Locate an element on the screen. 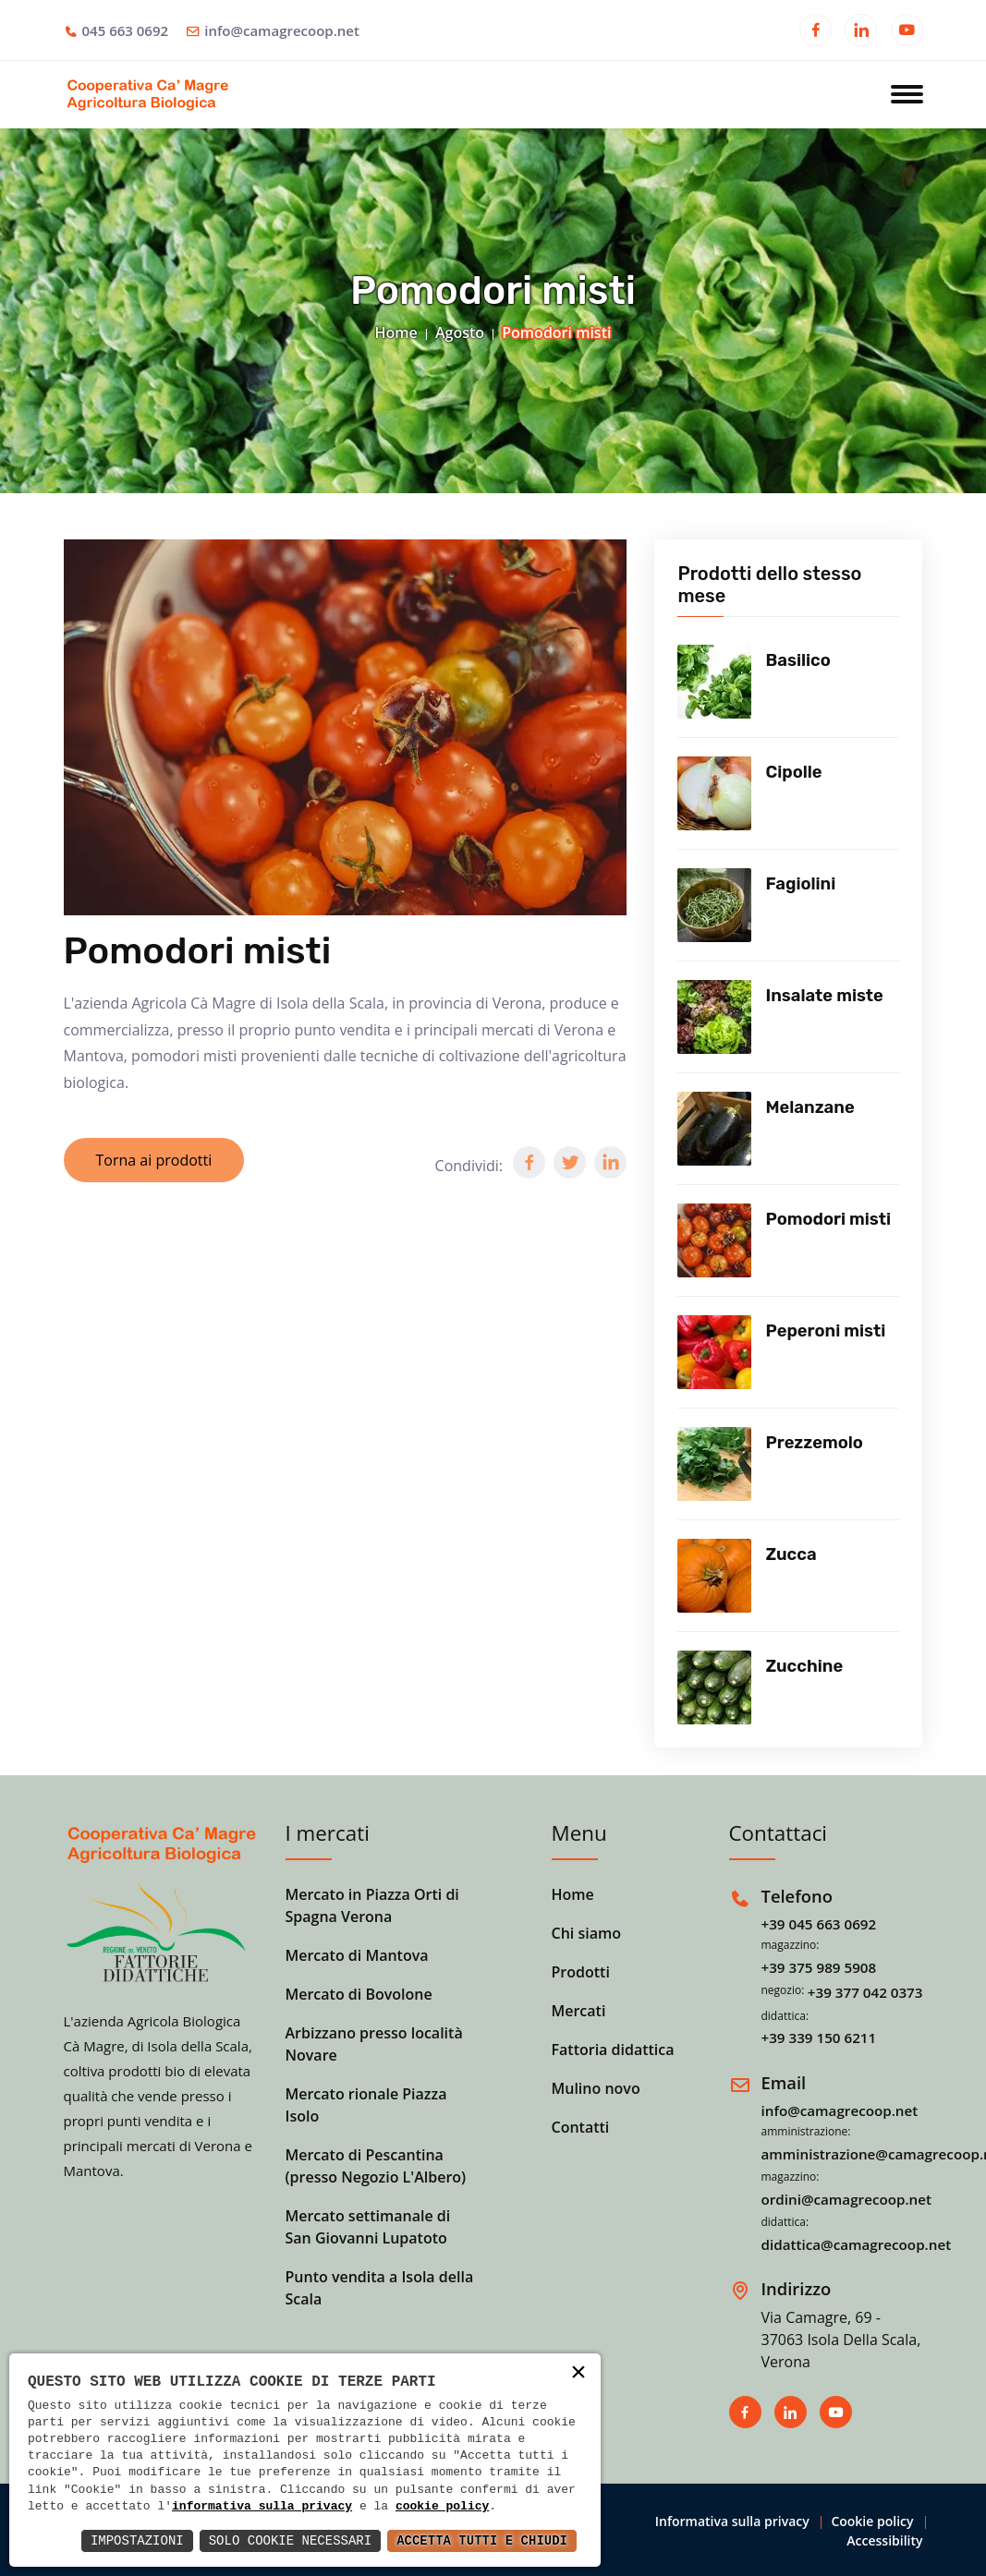 Image resolution: width=986 pixels, height=2576 pixels. Prodotti is located at coordinates (581, 1972).